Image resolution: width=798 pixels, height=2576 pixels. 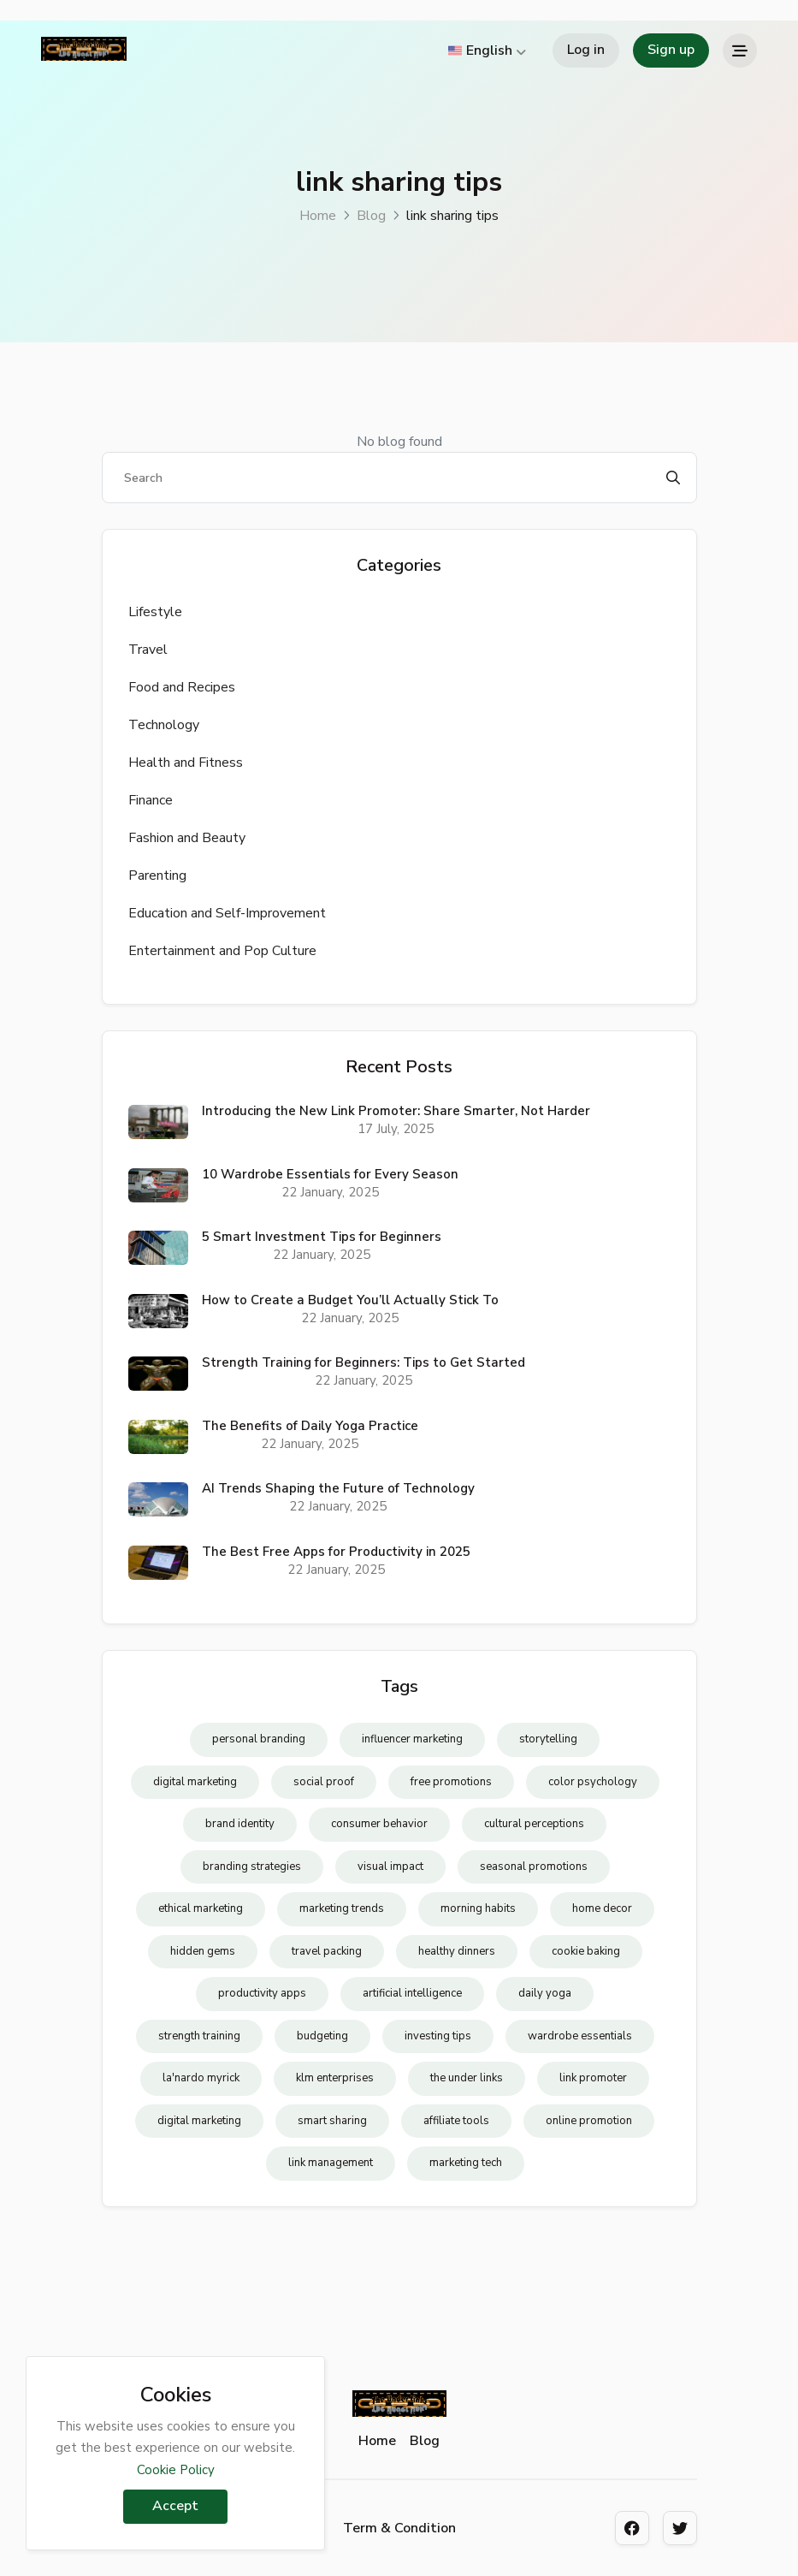 I want to click on Strength Training for Beginners: Tips to Get Started, so click(x=363, y=1362).